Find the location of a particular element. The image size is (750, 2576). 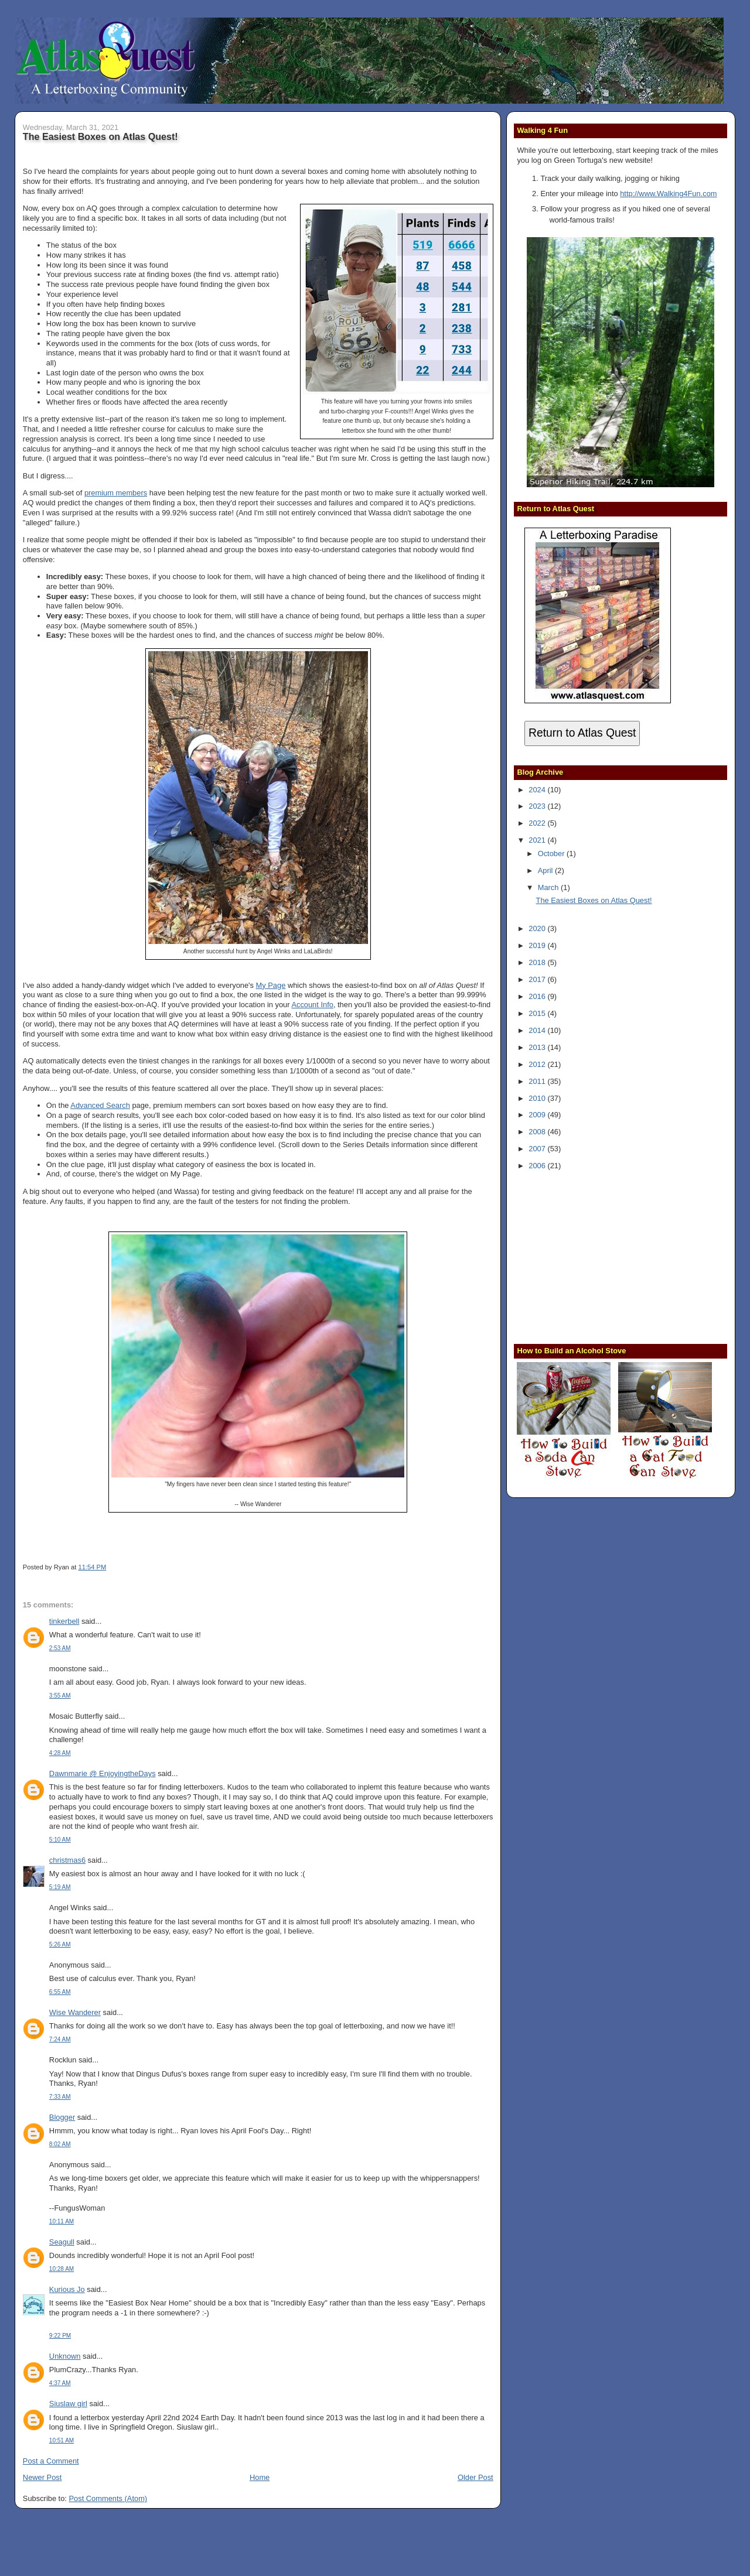

7:33 AM is located at coordinates (60, 2096).